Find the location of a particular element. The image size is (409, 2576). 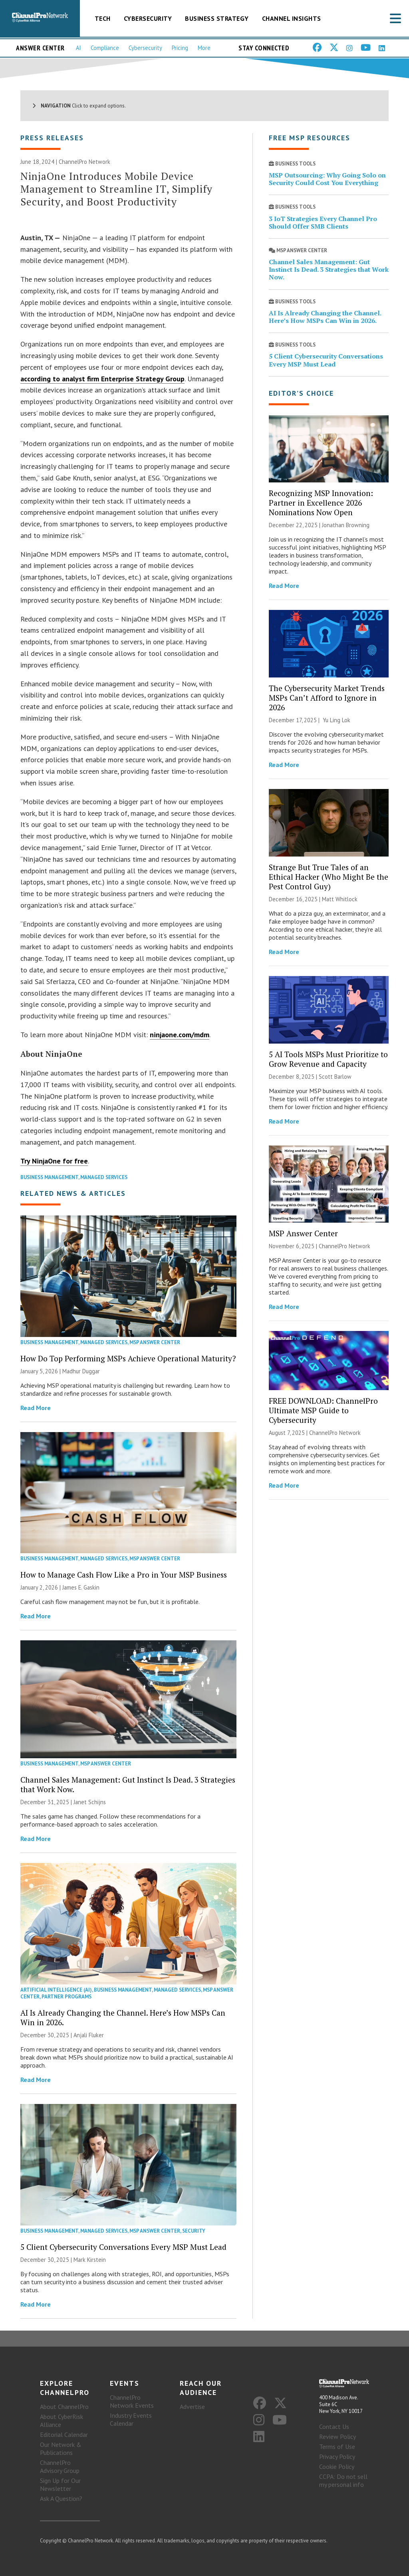

Compliance is located at coordinates (105, 48).